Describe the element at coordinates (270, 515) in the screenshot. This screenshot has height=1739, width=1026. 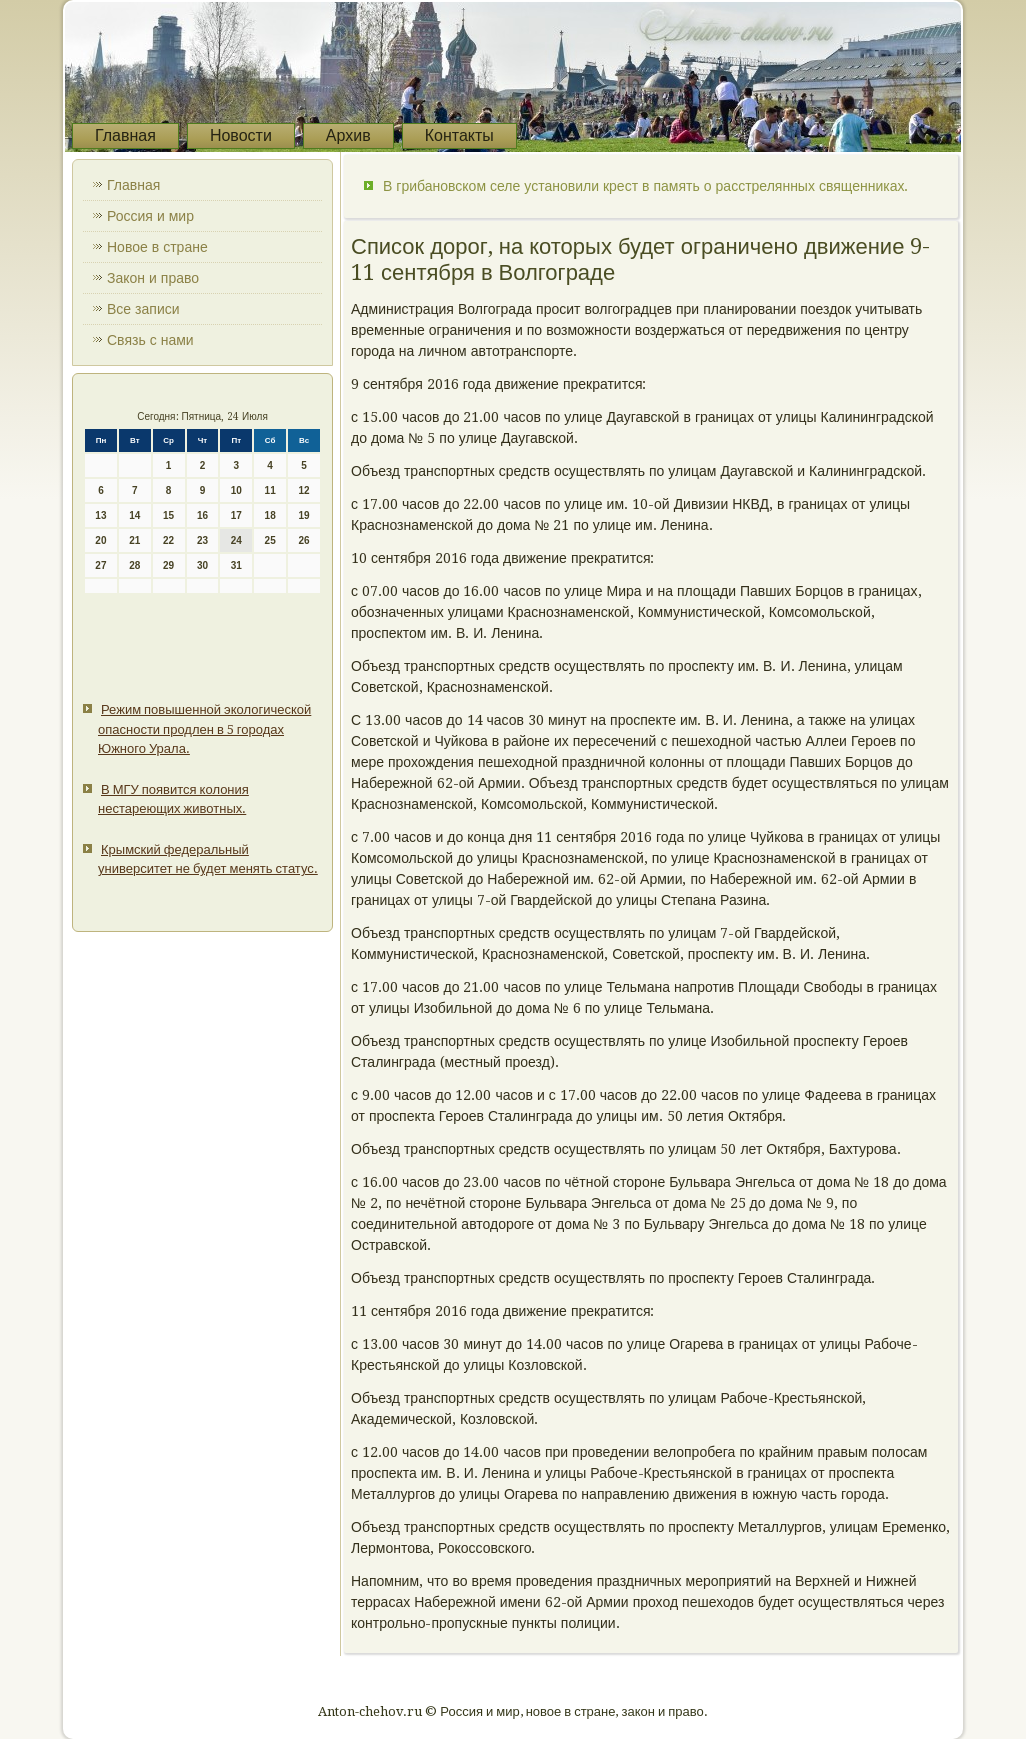
I see `18` at that location.